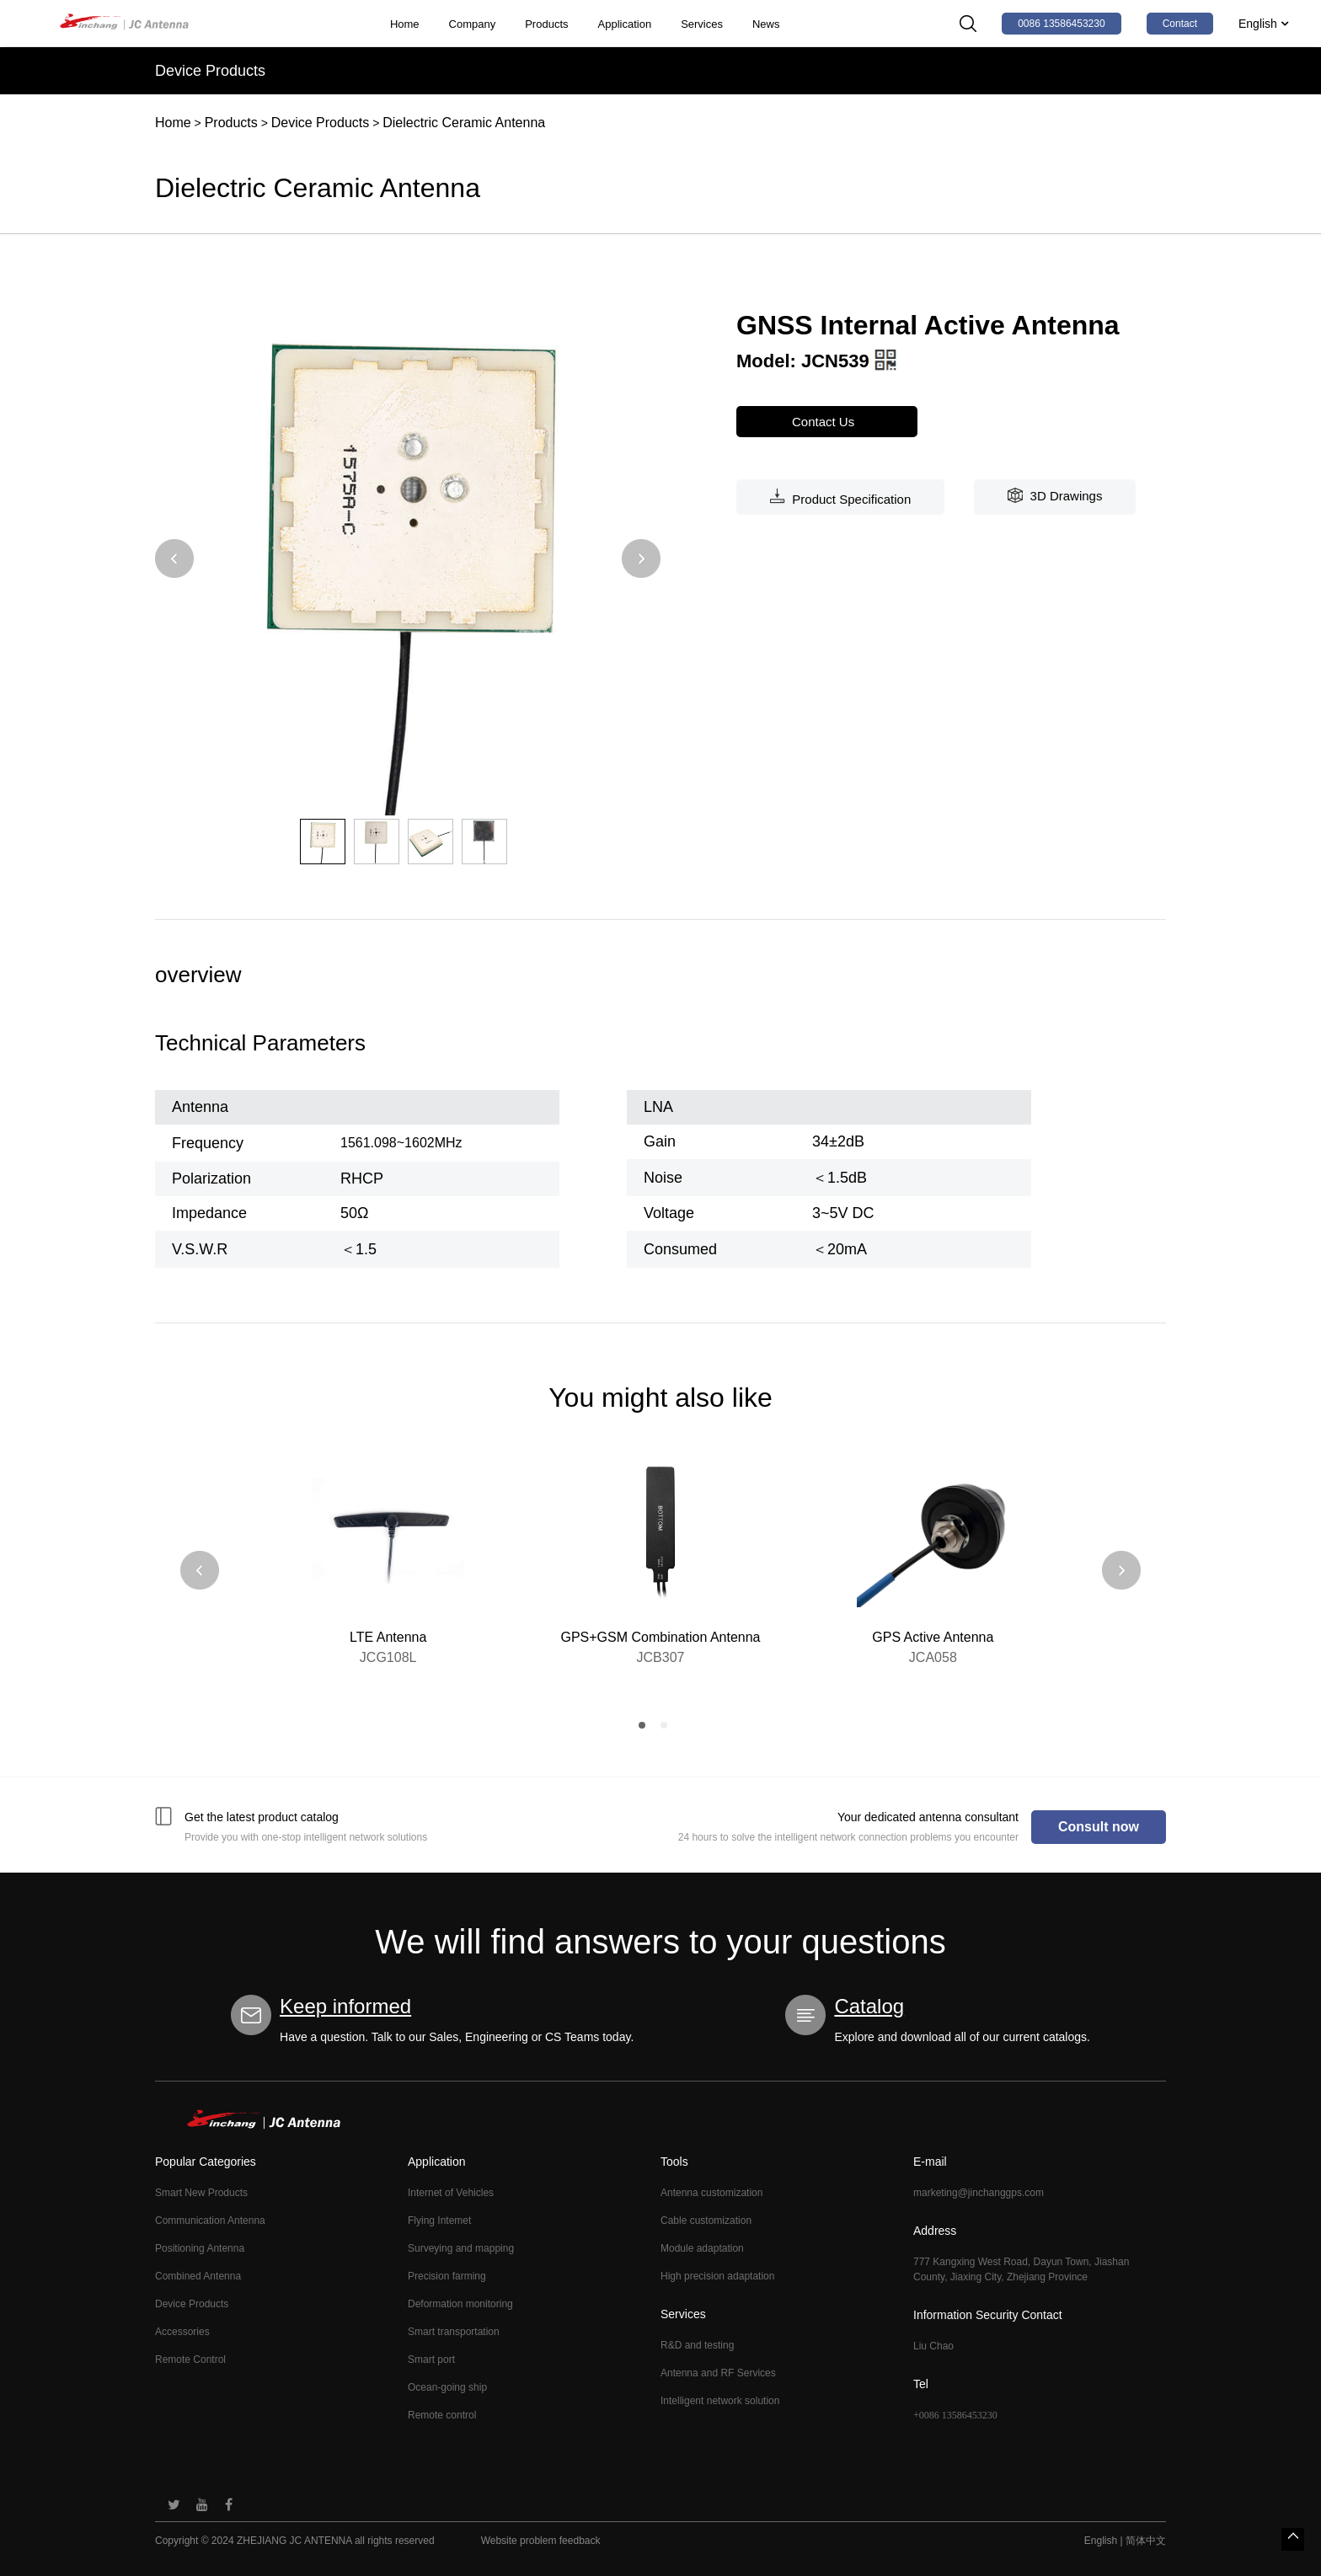 This screenshot has width=1321, height=2576. What do you see at coordinates (625, 24) in the screenshot?
I see `Application` at bounding box center [625, 24].